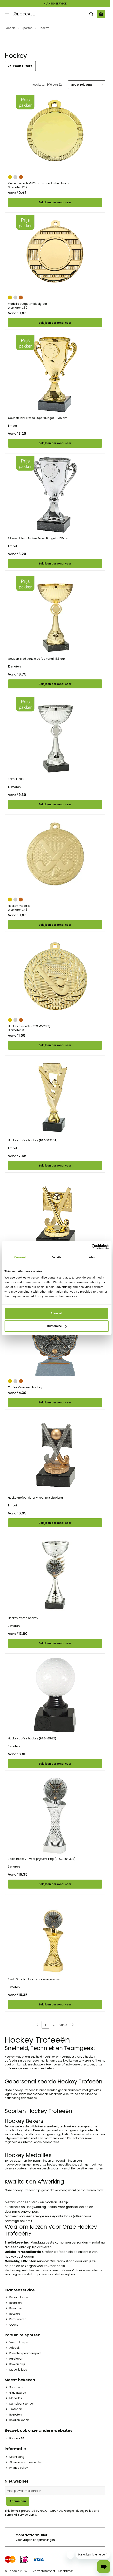  I want to click on [Hockey medaille (BTG.MM2012)], so click(55, 976).